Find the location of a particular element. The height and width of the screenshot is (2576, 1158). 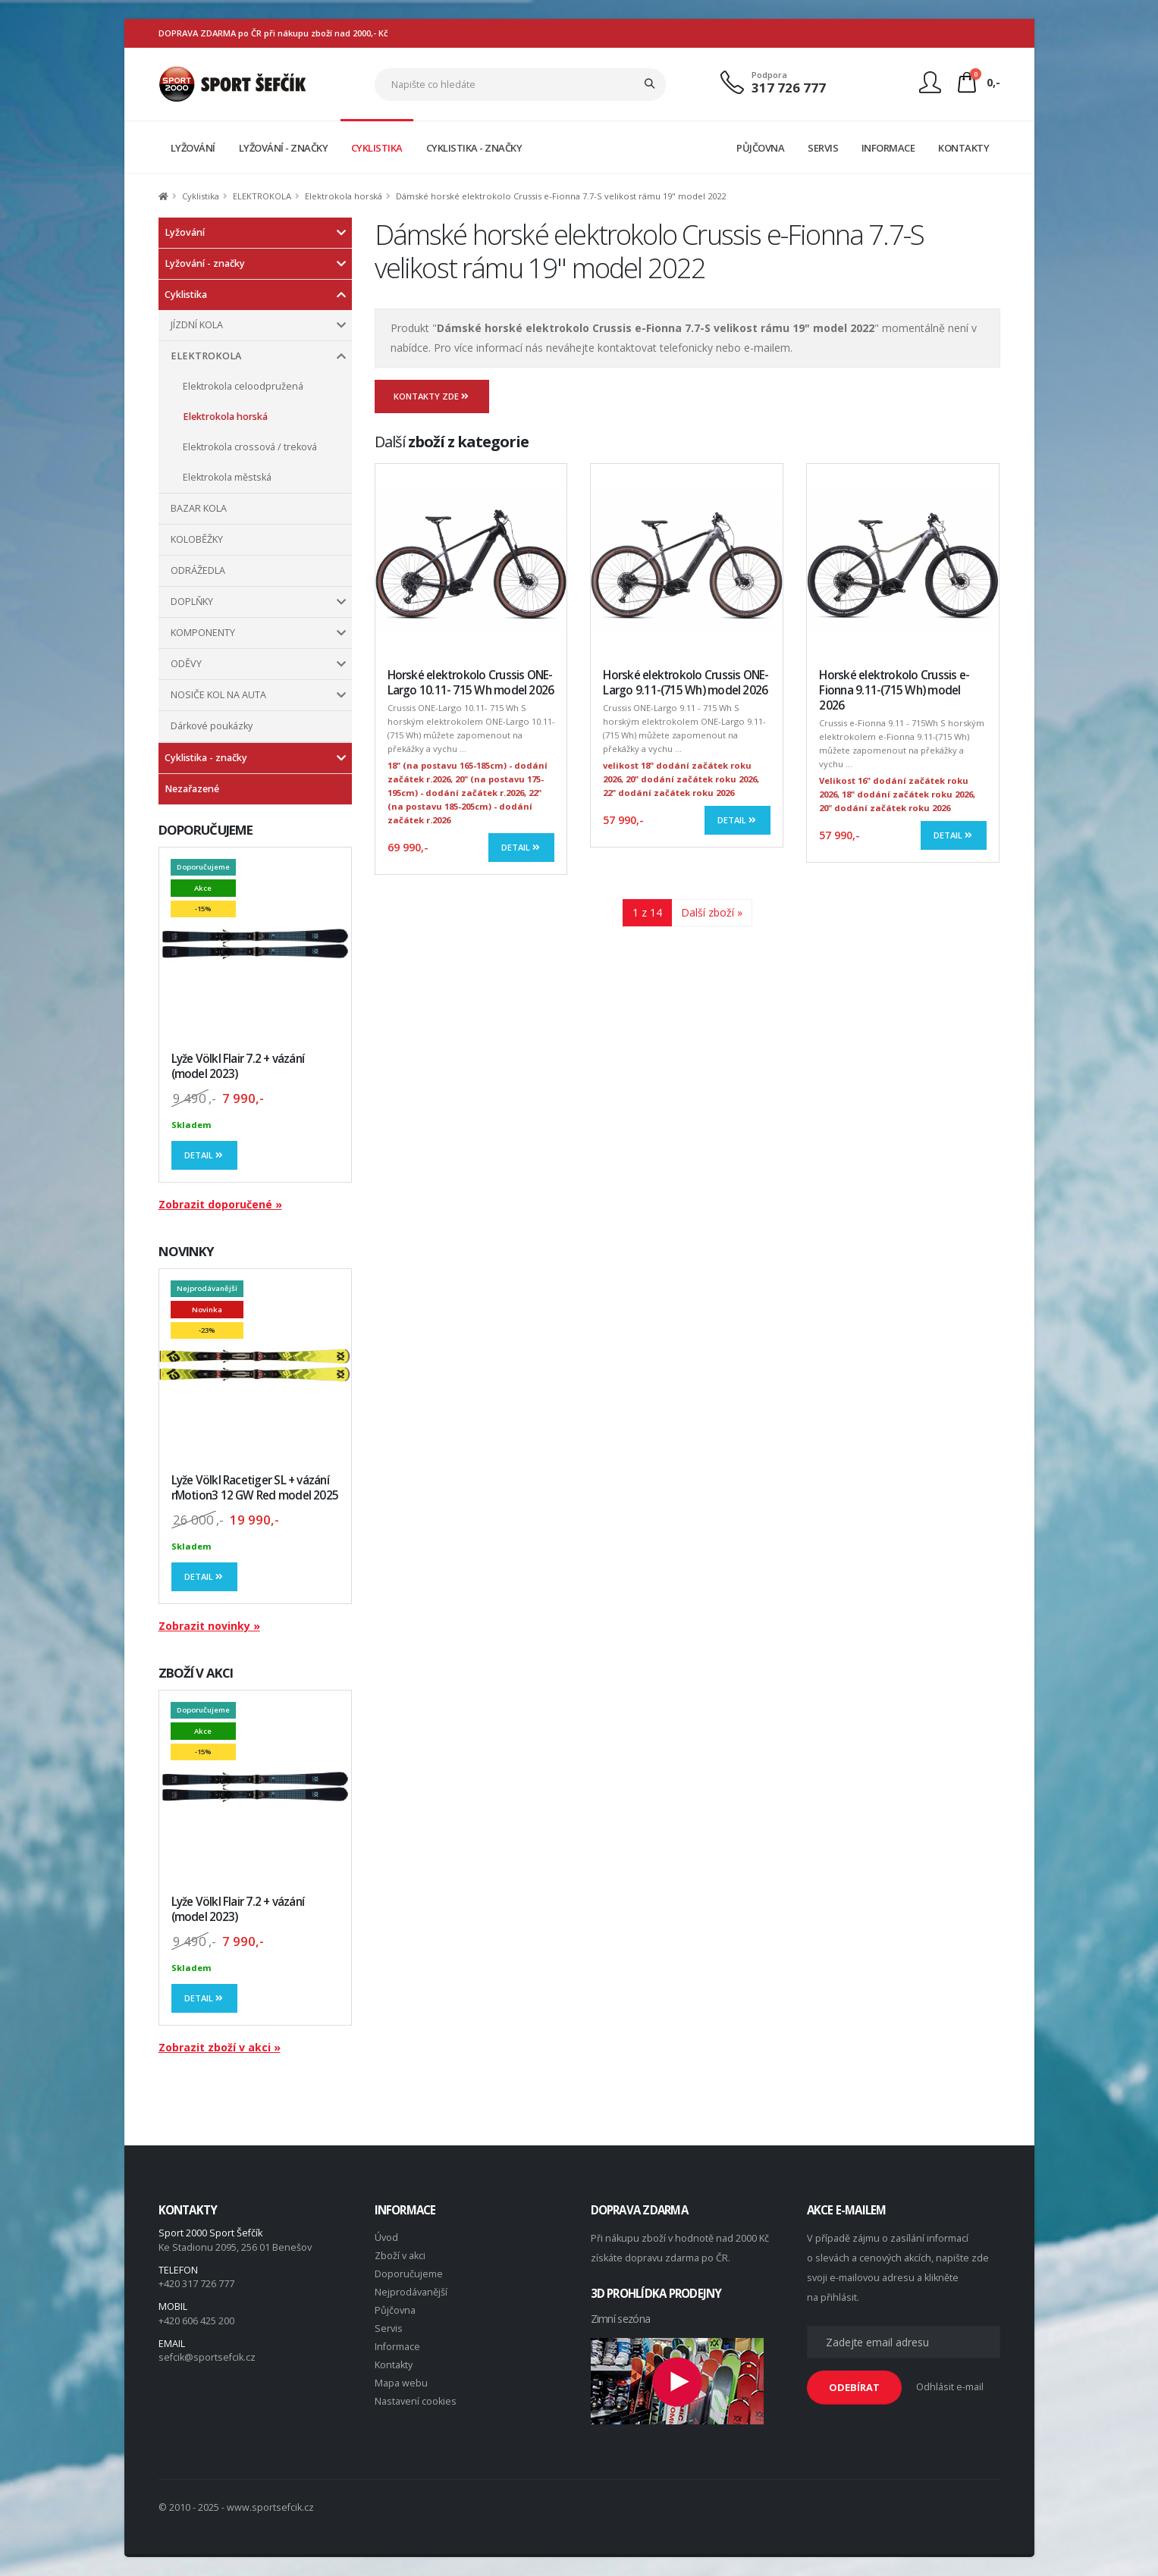

Zboží v akci is located at coordinates (400, 2255).